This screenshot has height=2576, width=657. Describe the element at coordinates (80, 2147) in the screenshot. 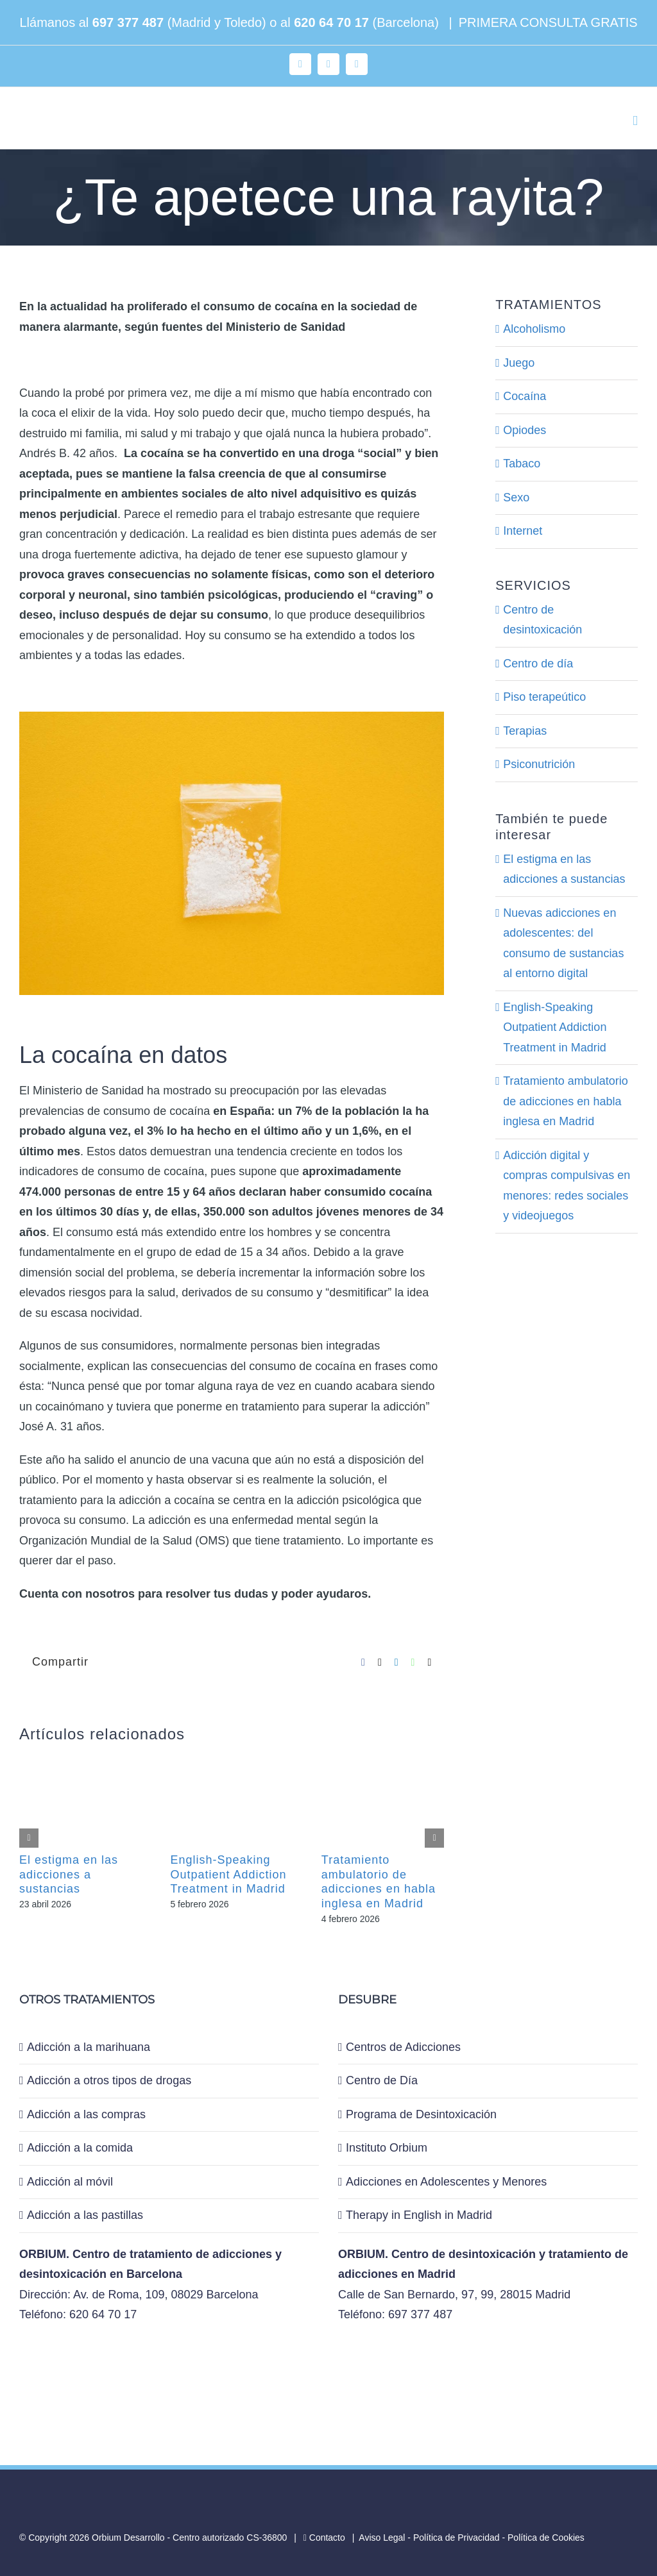

I see `Adicción a la comida` at that location.